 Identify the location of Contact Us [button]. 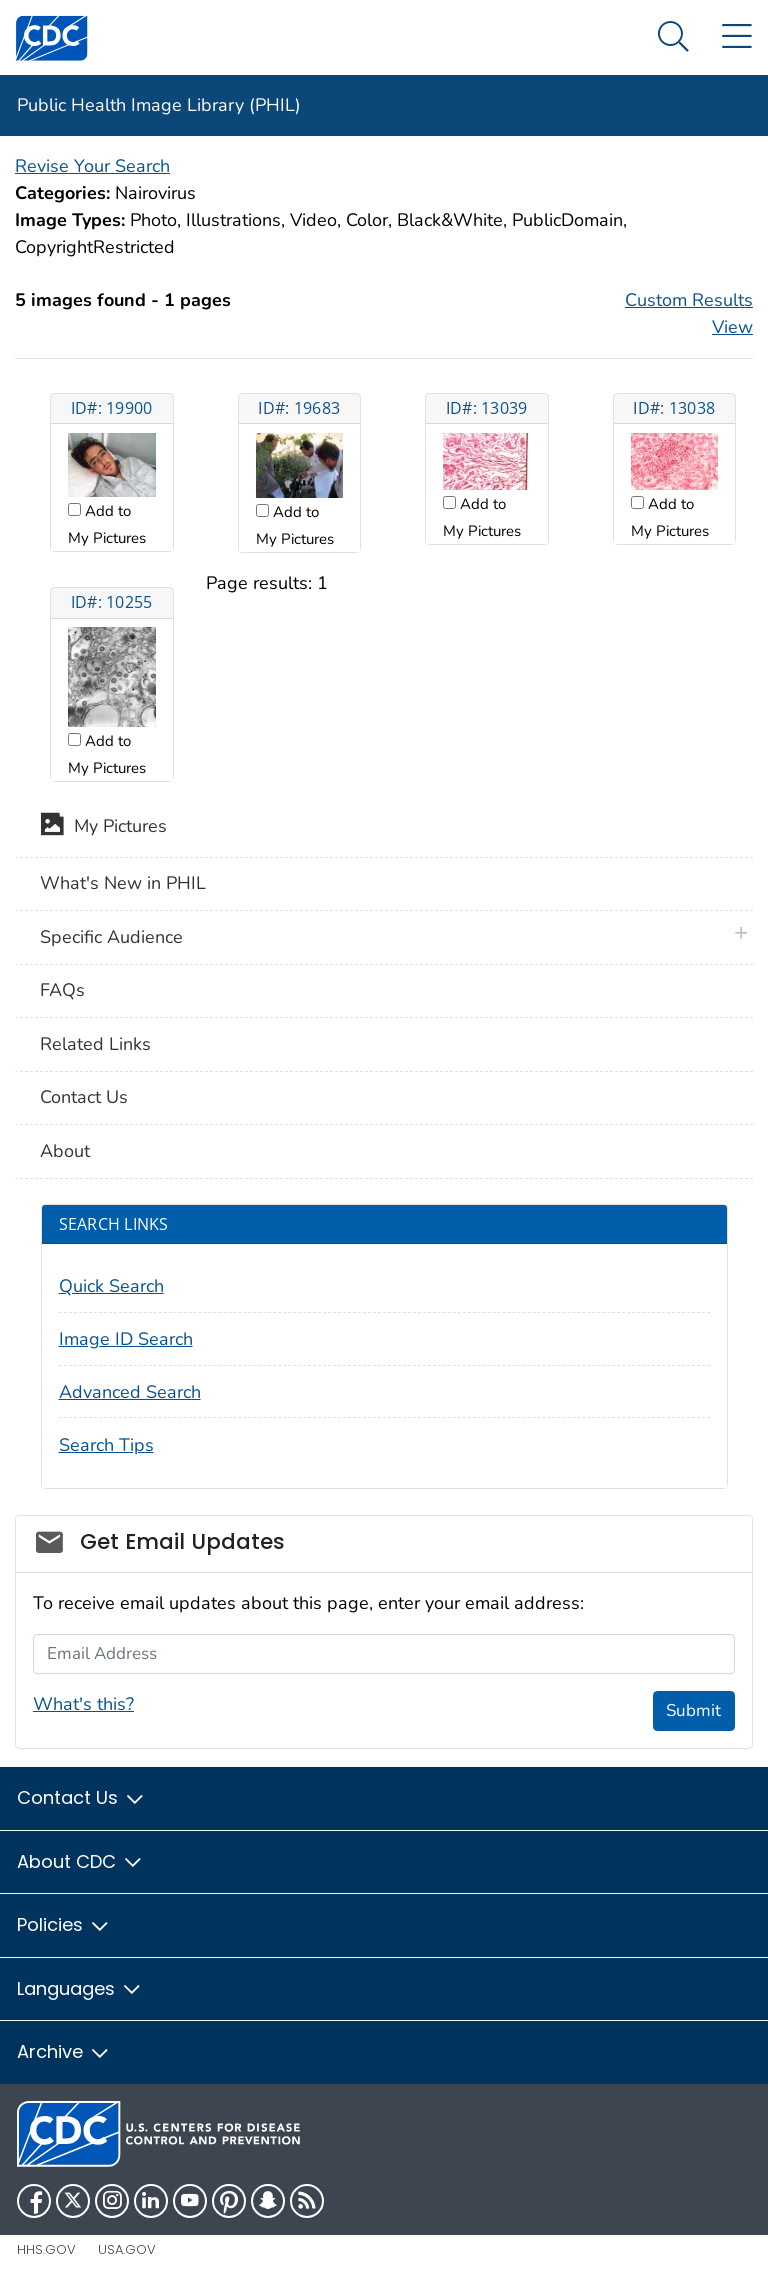
(81, 1797).